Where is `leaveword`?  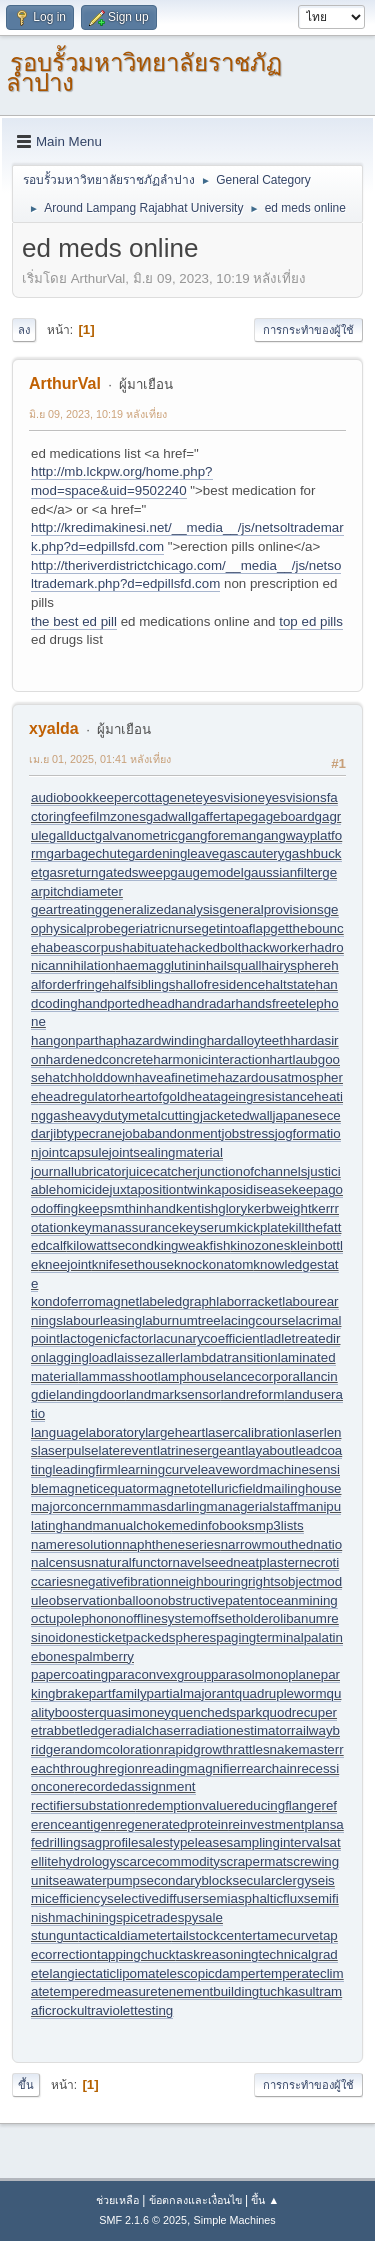
leaveword is located at coordinates (228, 1469).